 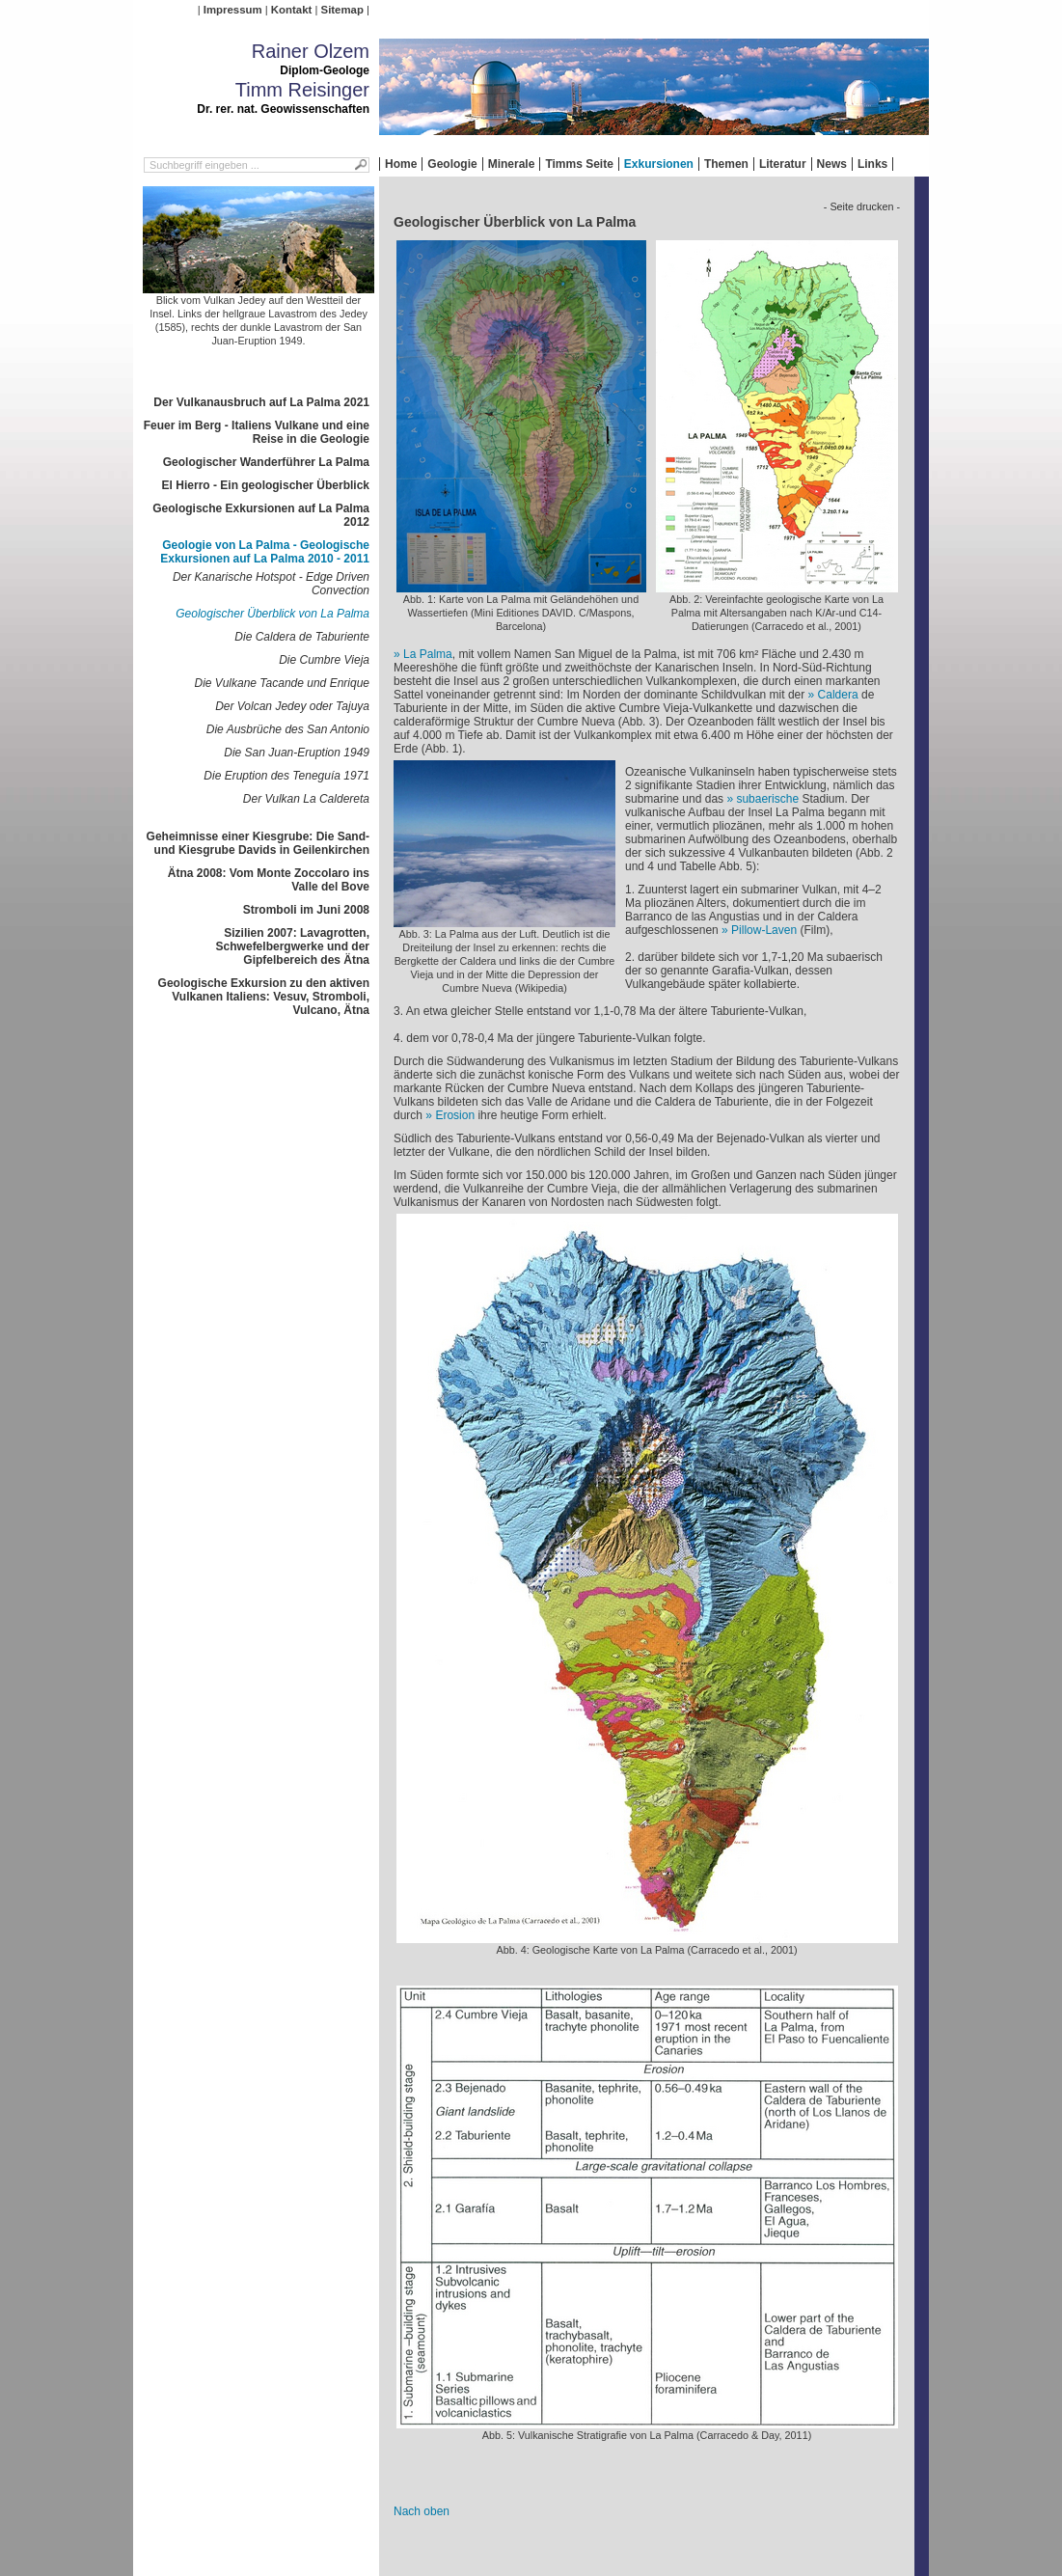 What do you see at coordinates (511, 164) in the screenshot?
I see `Minerale` at bounding box center [511, 164].